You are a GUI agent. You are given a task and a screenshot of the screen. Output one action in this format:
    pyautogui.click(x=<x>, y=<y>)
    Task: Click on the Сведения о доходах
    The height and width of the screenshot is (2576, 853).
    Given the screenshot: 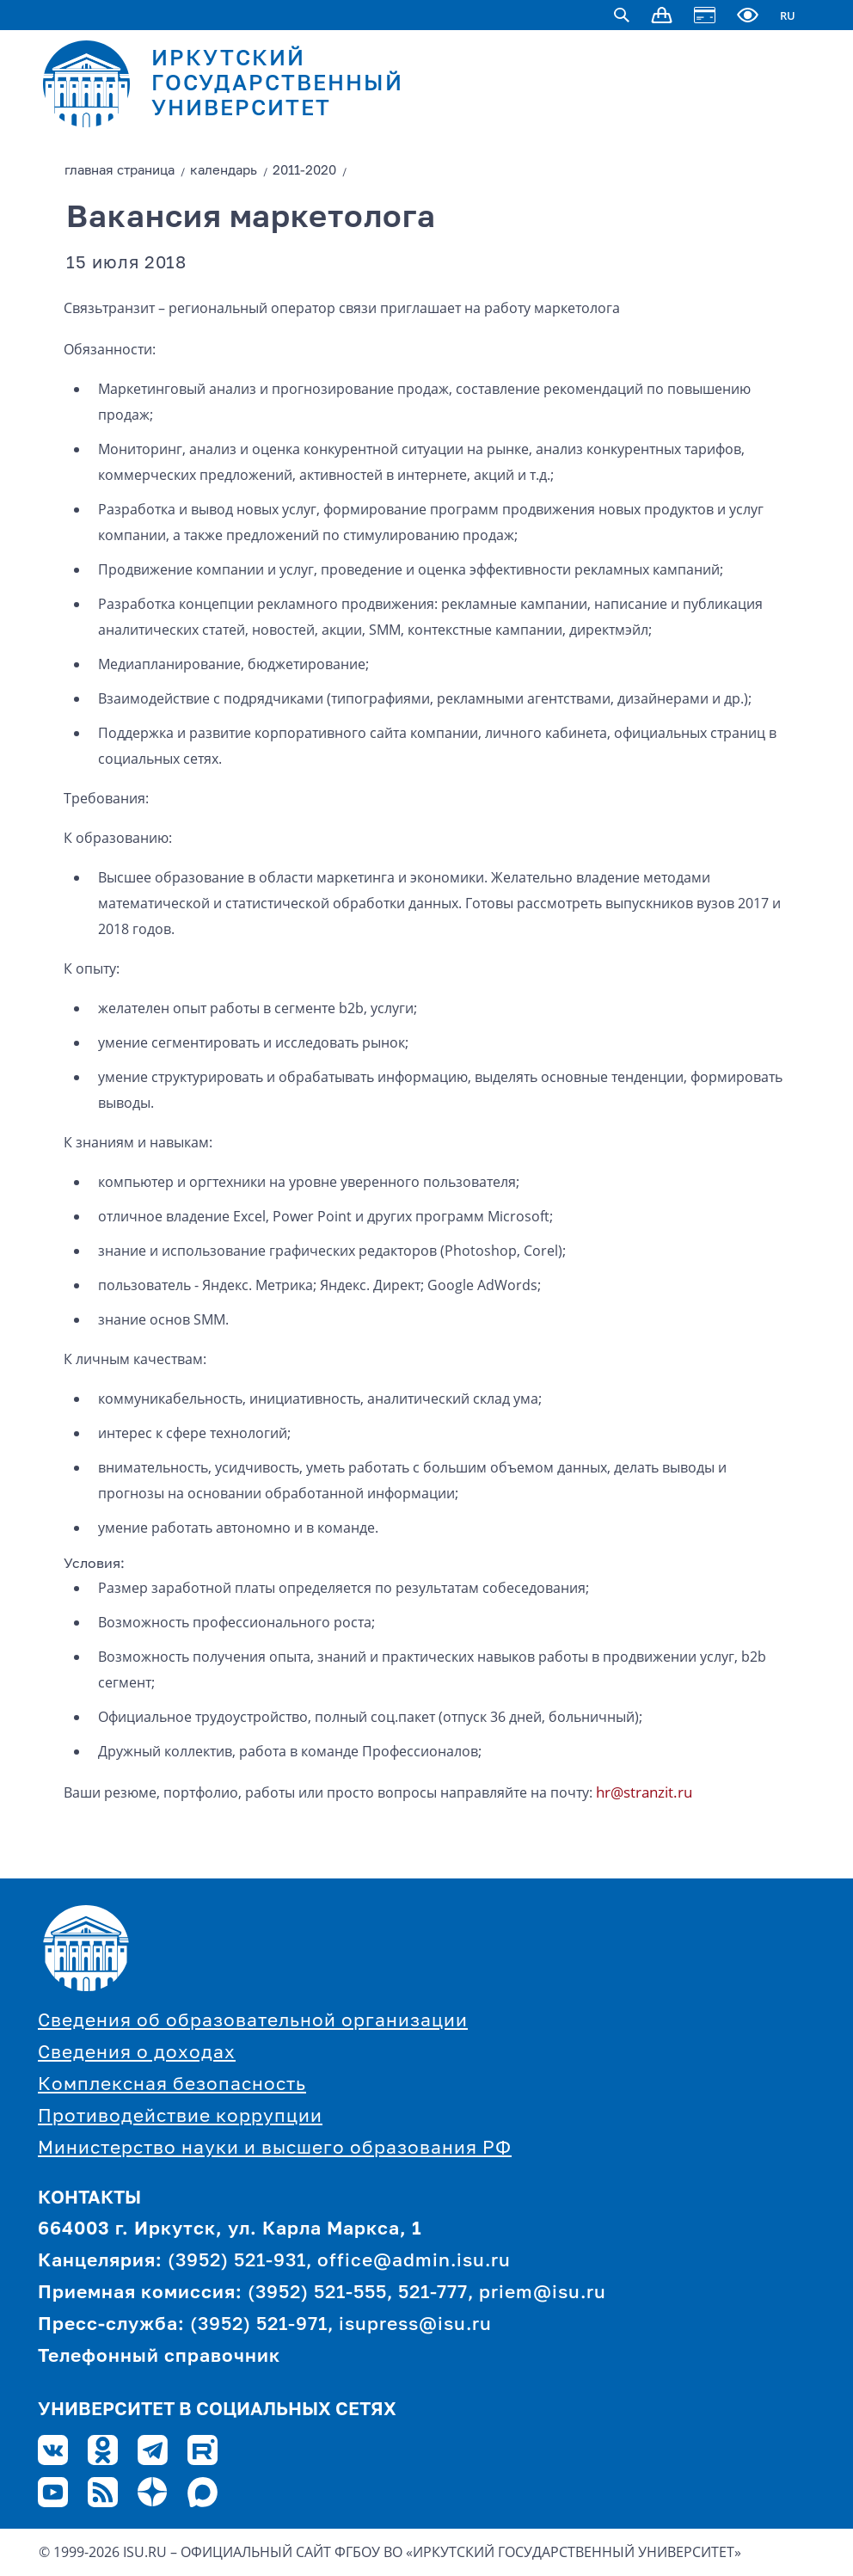 What is the action you would take?
    pyautogui.click(x=137, y=2053)
    